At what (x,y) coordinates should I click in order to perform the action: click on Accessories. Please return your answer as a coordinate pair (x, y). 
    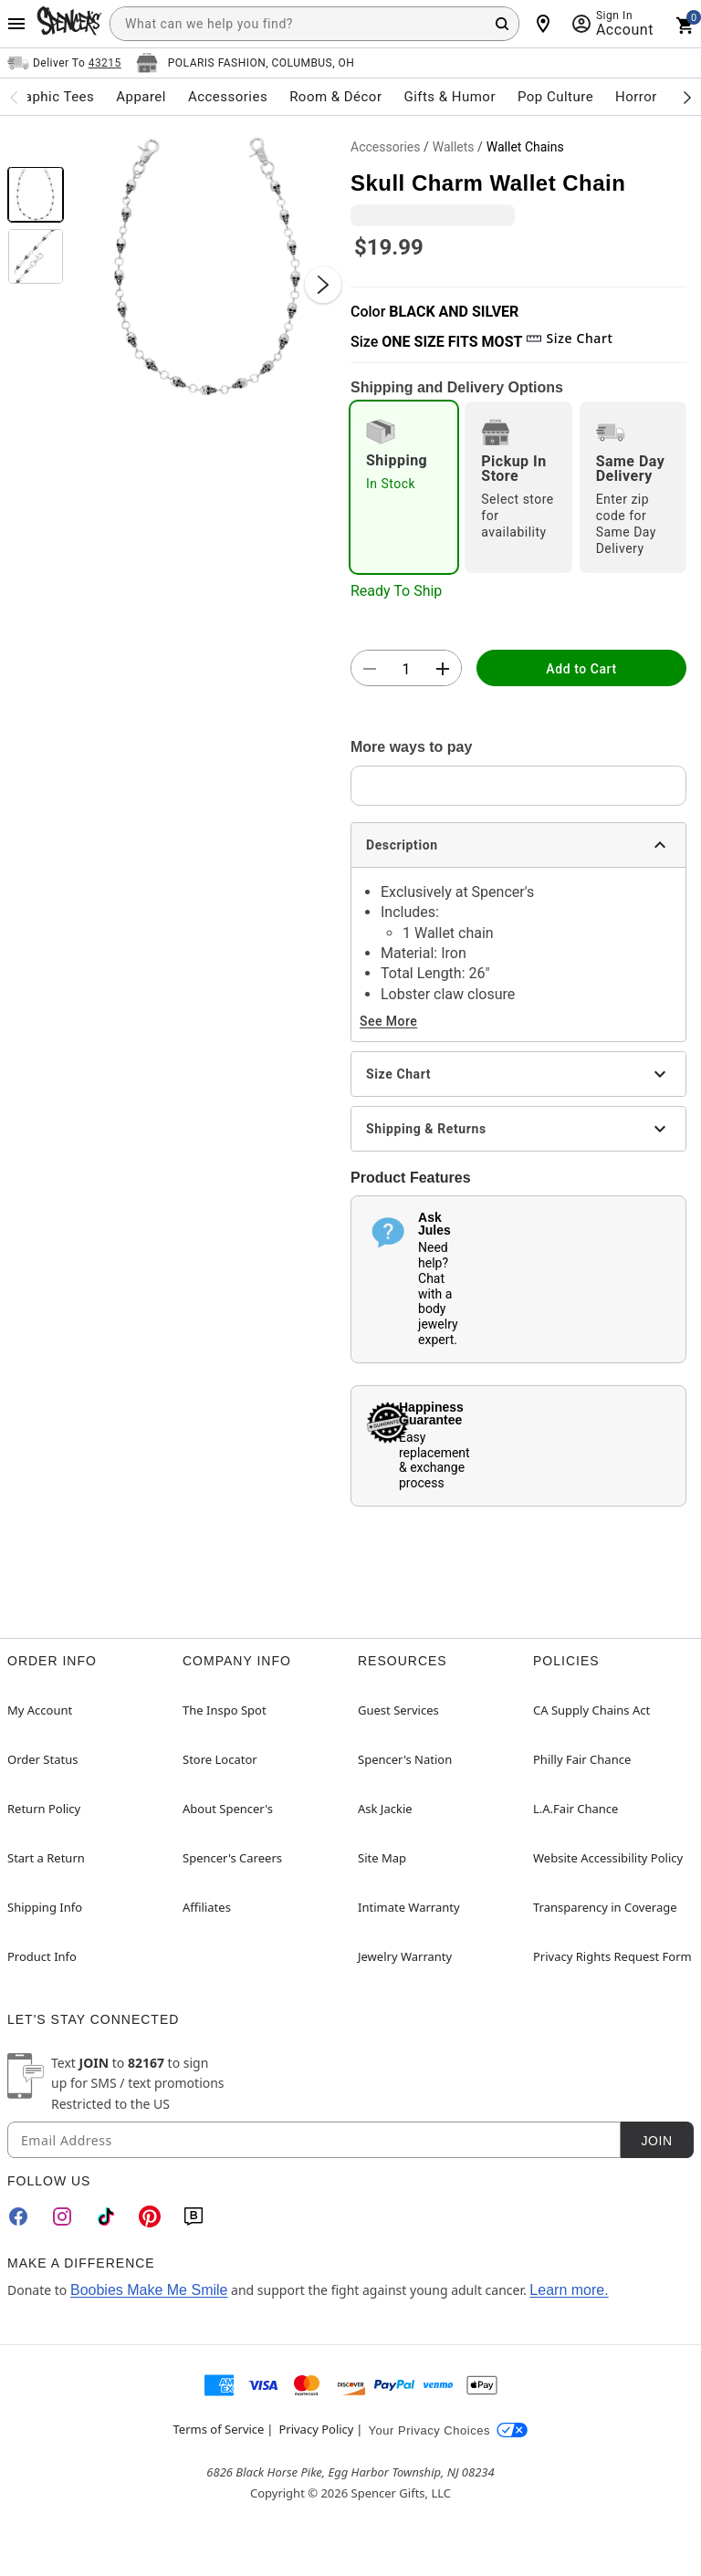
    Looking at the image, I should click on (385, 147).